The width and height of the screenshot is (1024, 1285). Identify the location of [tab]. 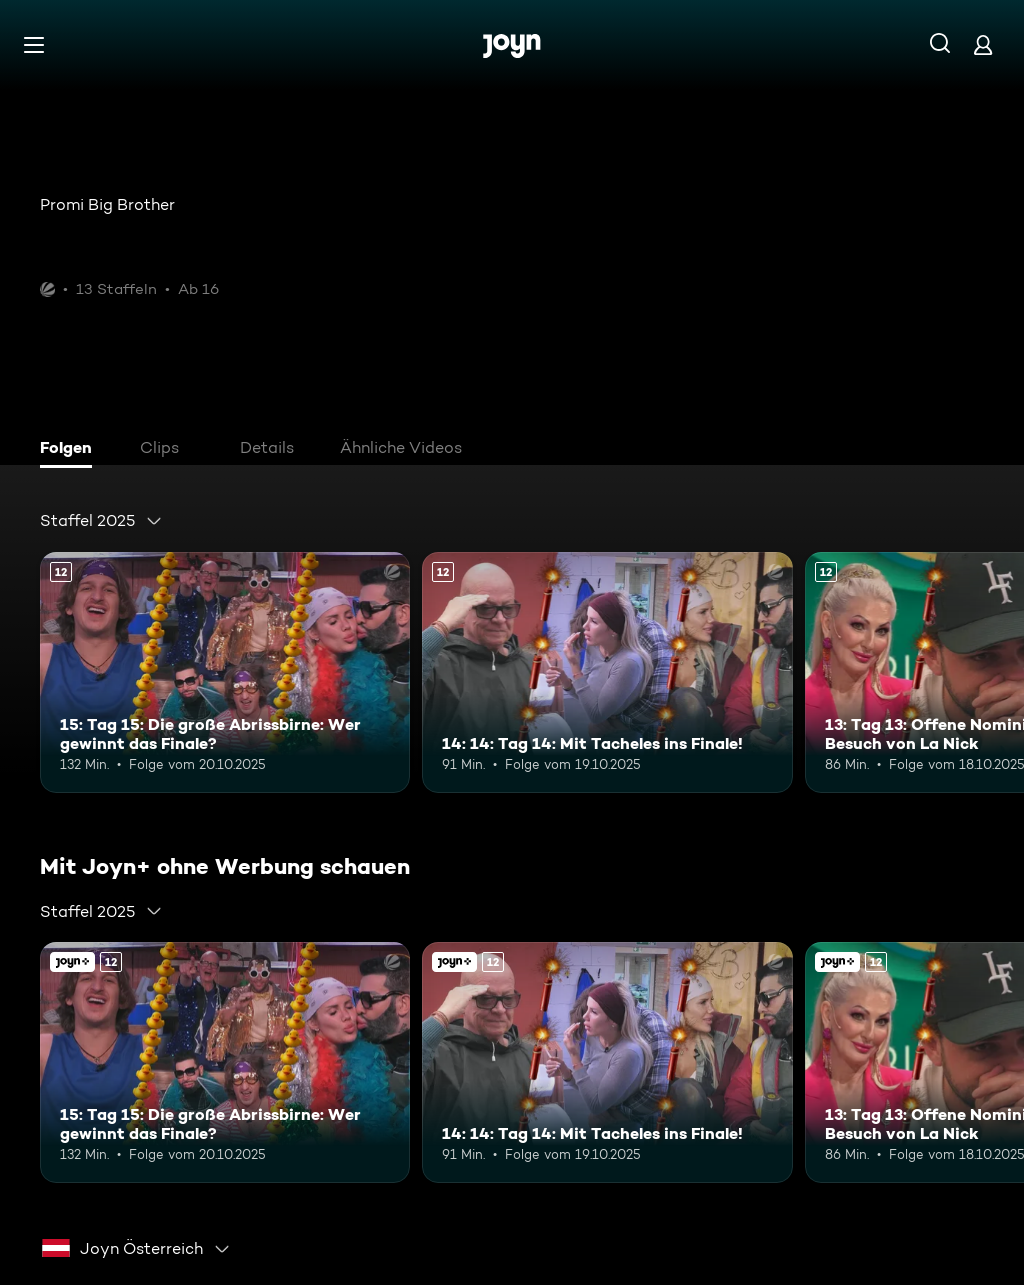
(71, 450).